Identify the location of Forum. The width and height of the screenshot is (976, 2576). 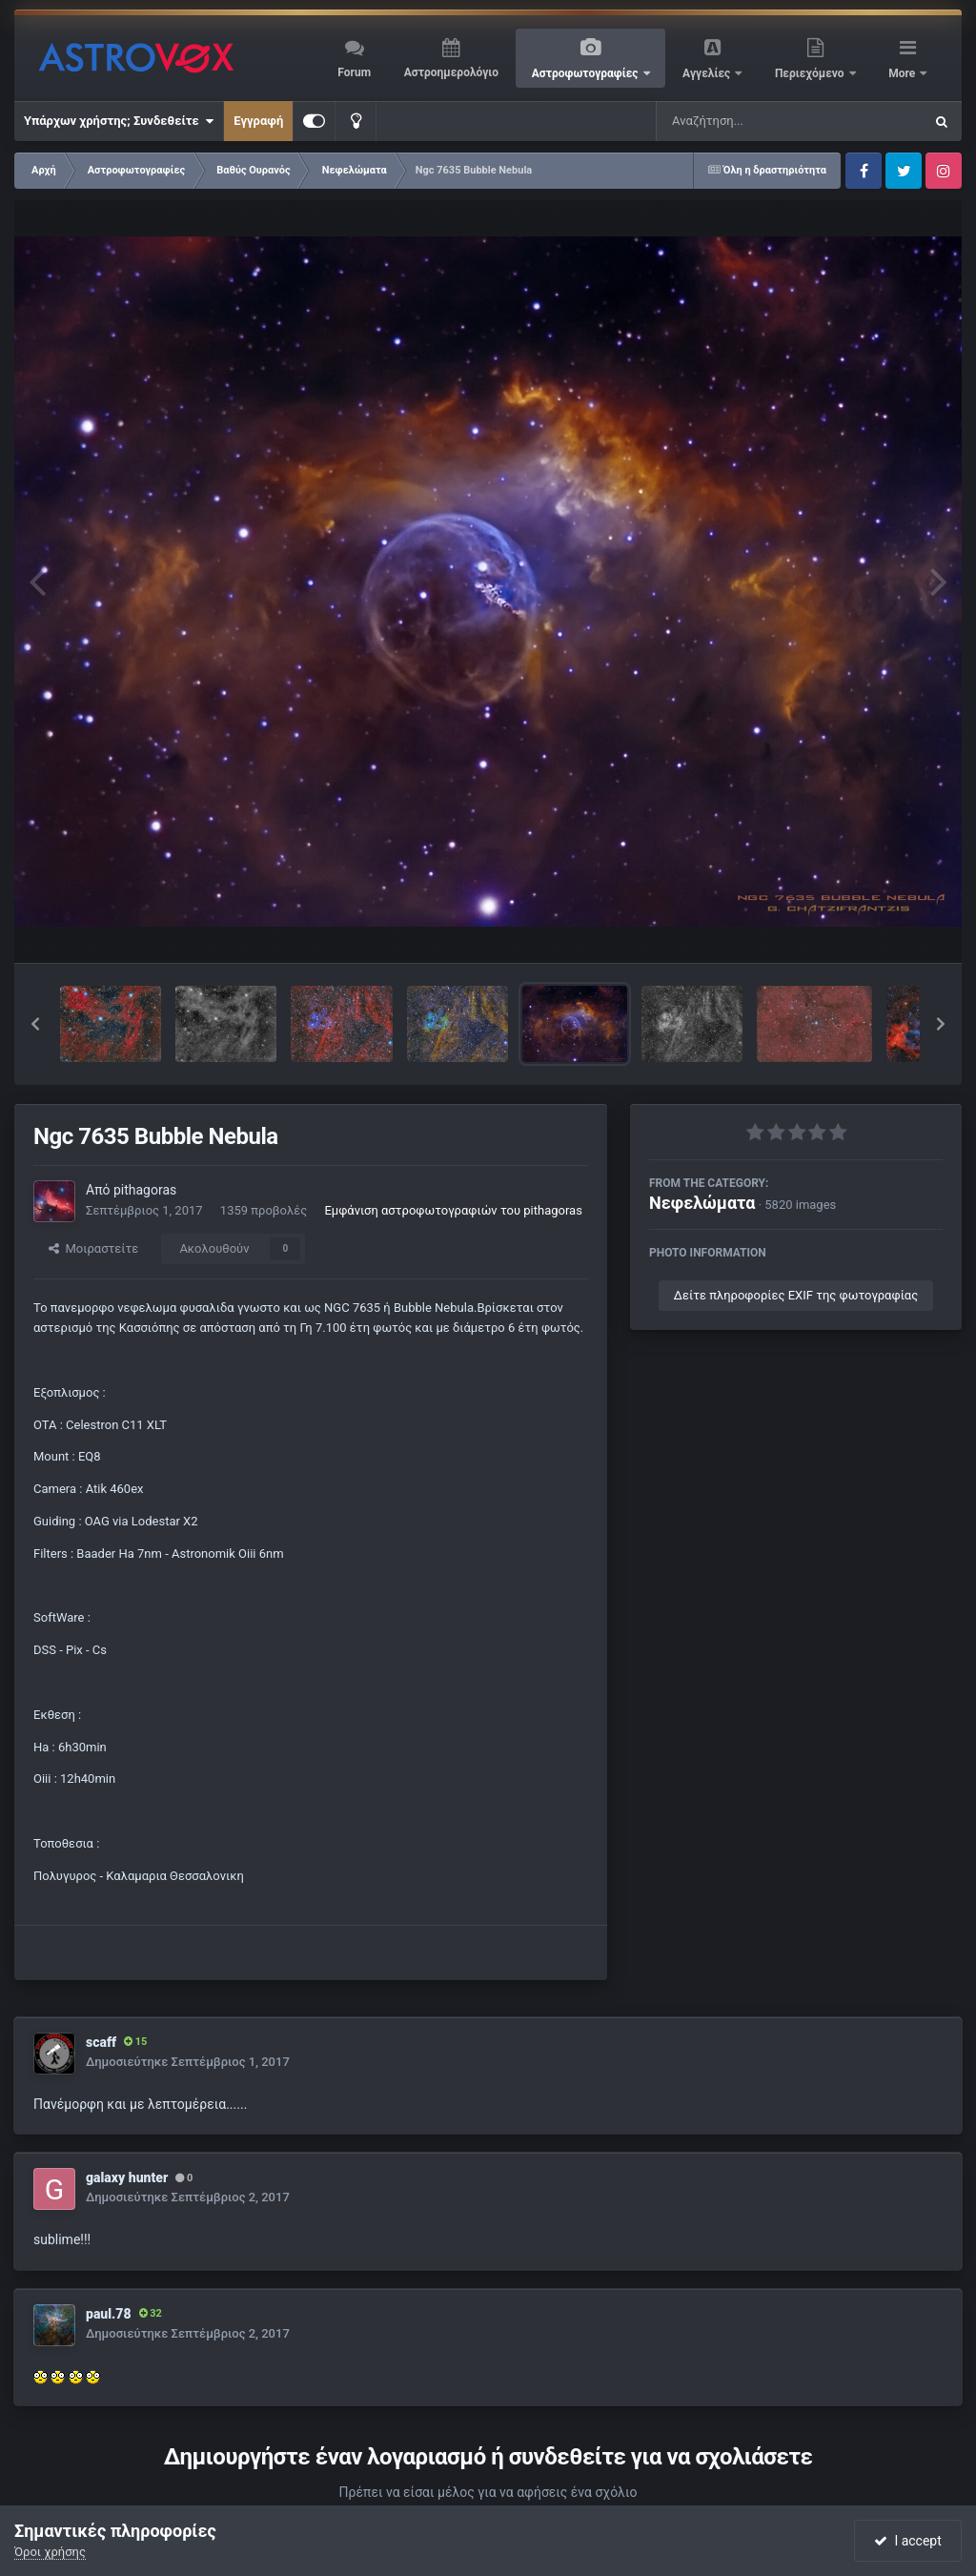
(354, 72).